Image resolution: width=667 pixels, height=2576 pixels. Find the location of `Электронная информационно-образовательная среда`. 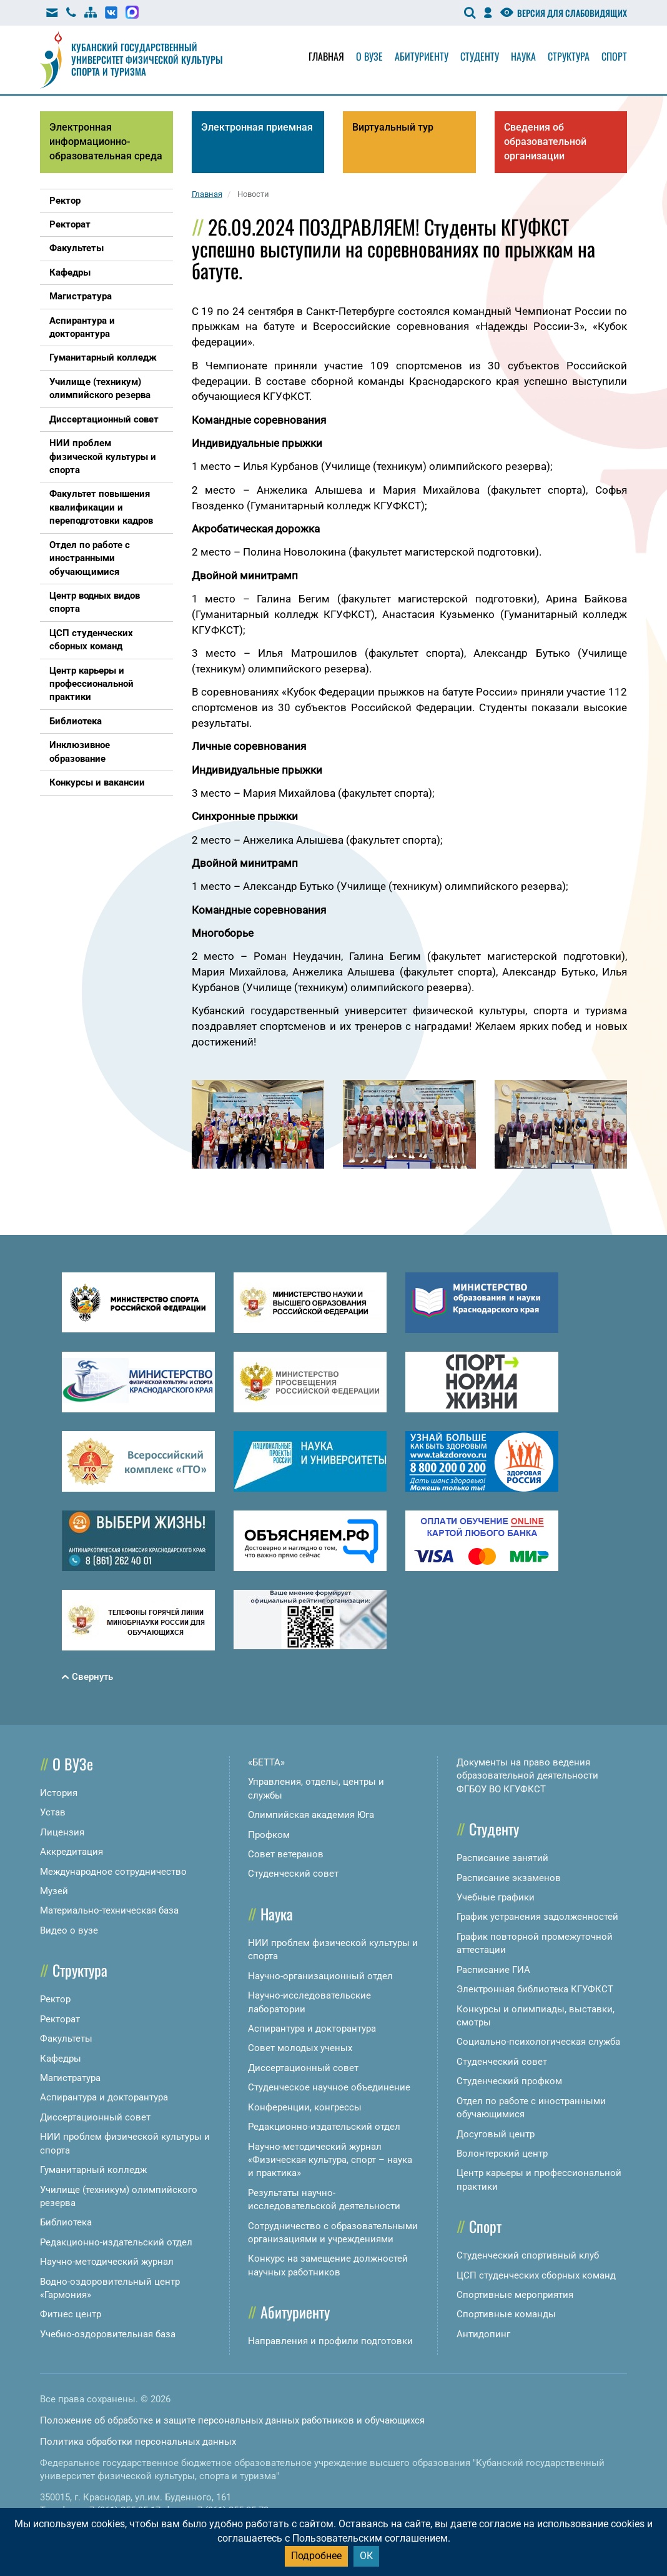

Электронная информационно-образовательная среда is located at coordinates (105, 141).